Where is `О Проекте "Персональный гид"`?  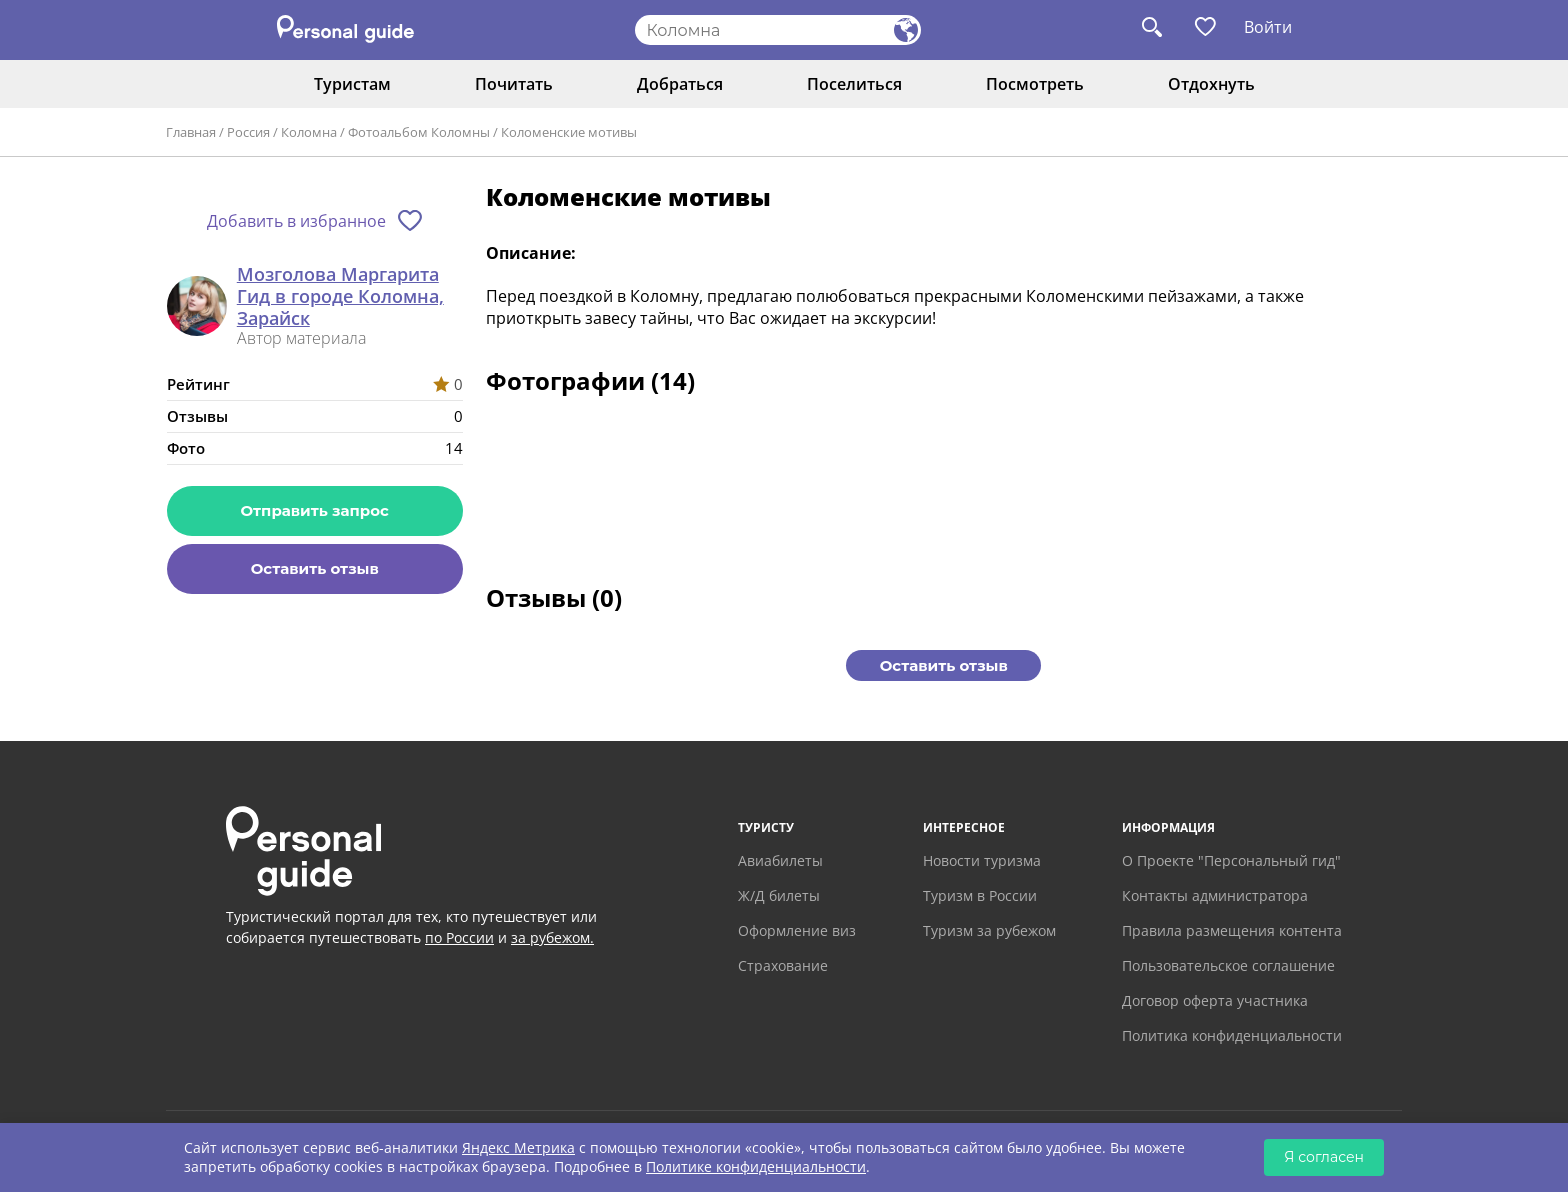
О Проекте "Персональный гид" is located at coordinates (1231, 860).